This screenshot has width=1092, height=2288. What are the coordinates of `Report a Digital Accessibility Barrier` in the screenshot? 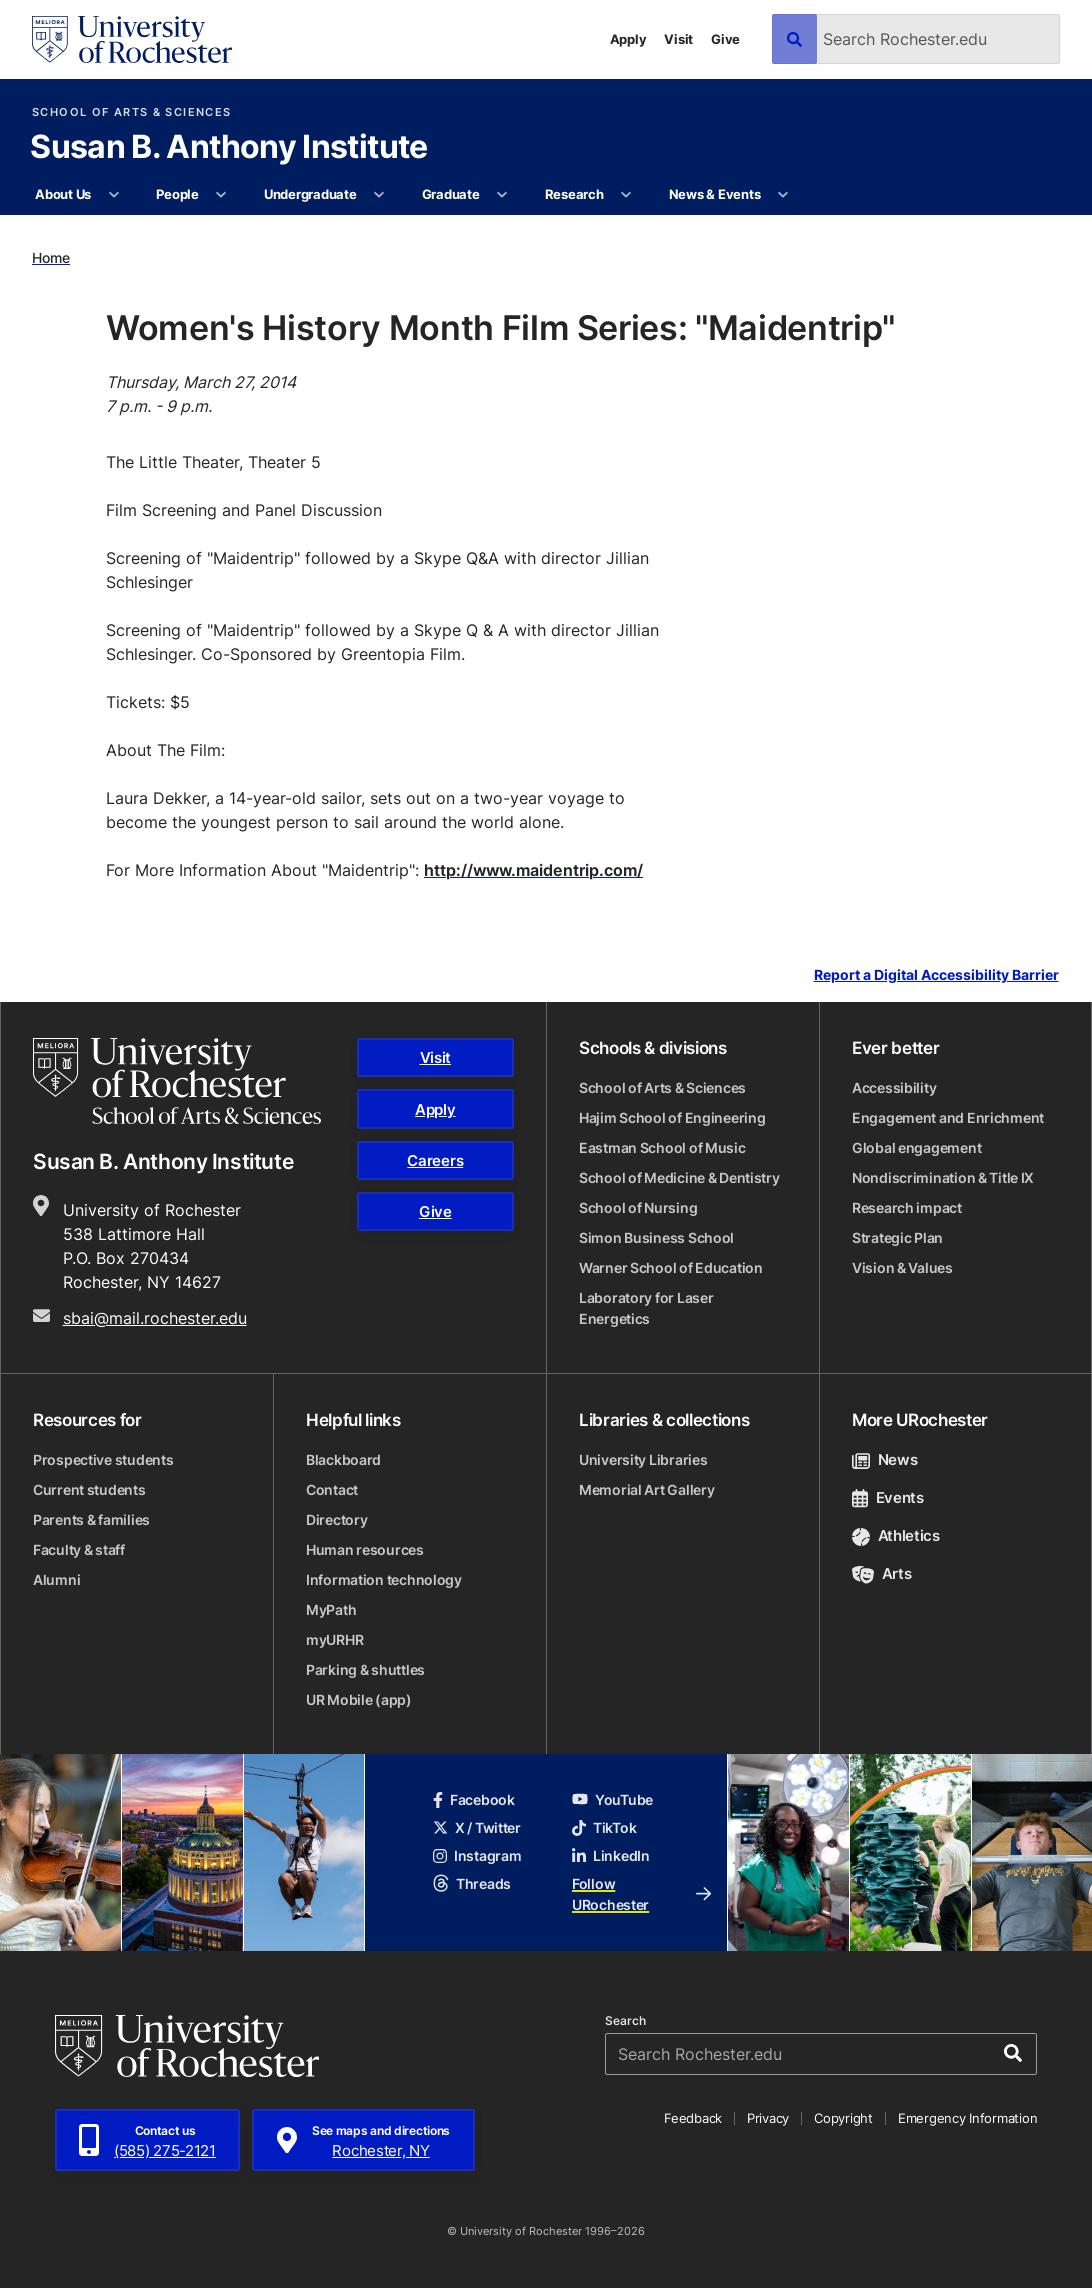 It's located at (936, 975).